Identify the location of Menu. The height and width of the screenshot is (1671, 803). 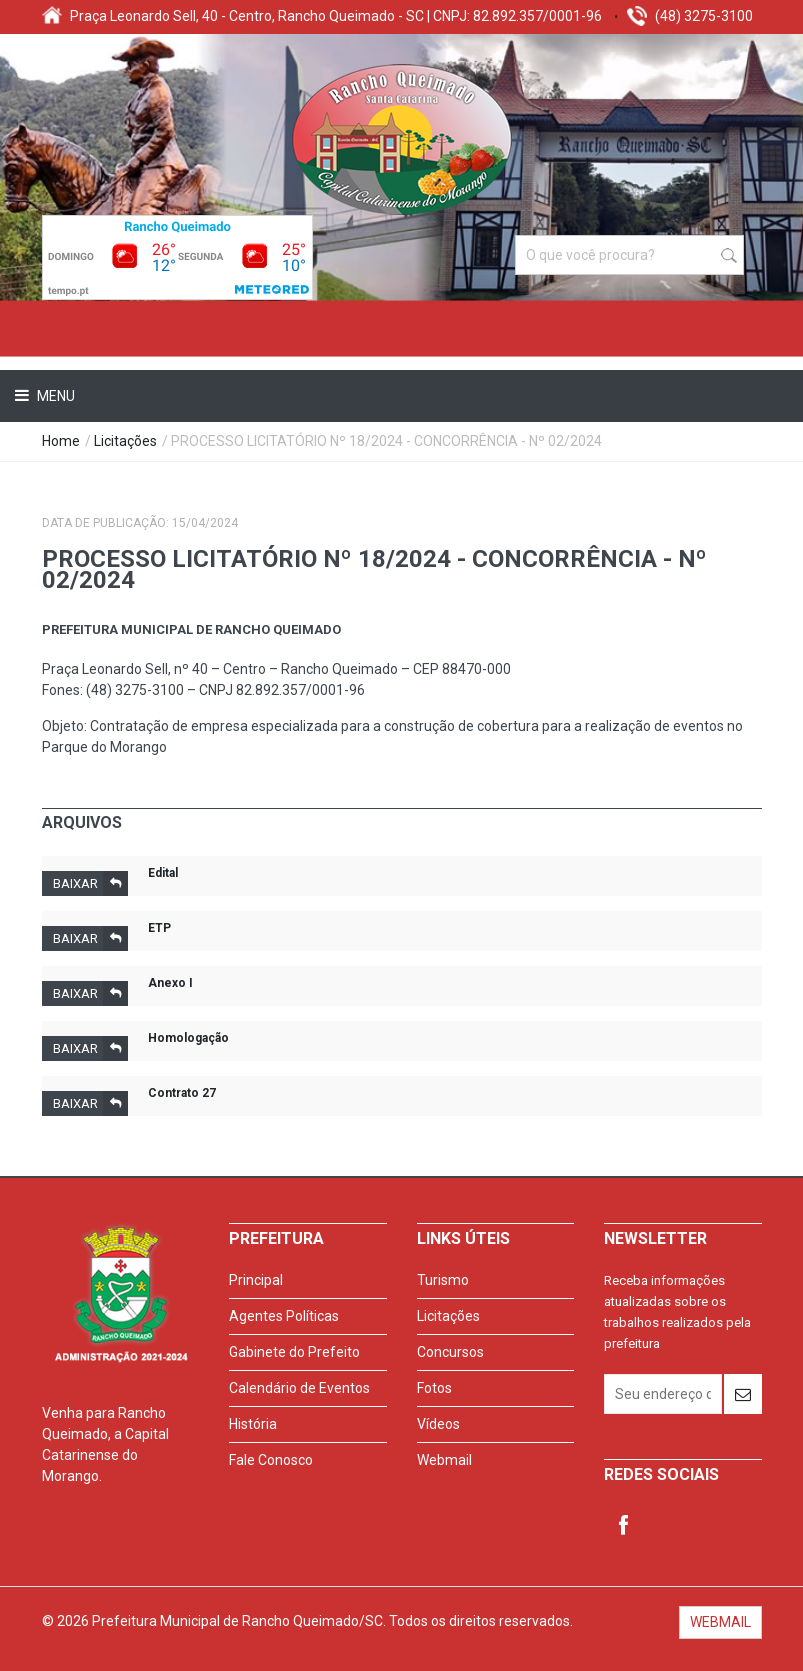
(54, 396).